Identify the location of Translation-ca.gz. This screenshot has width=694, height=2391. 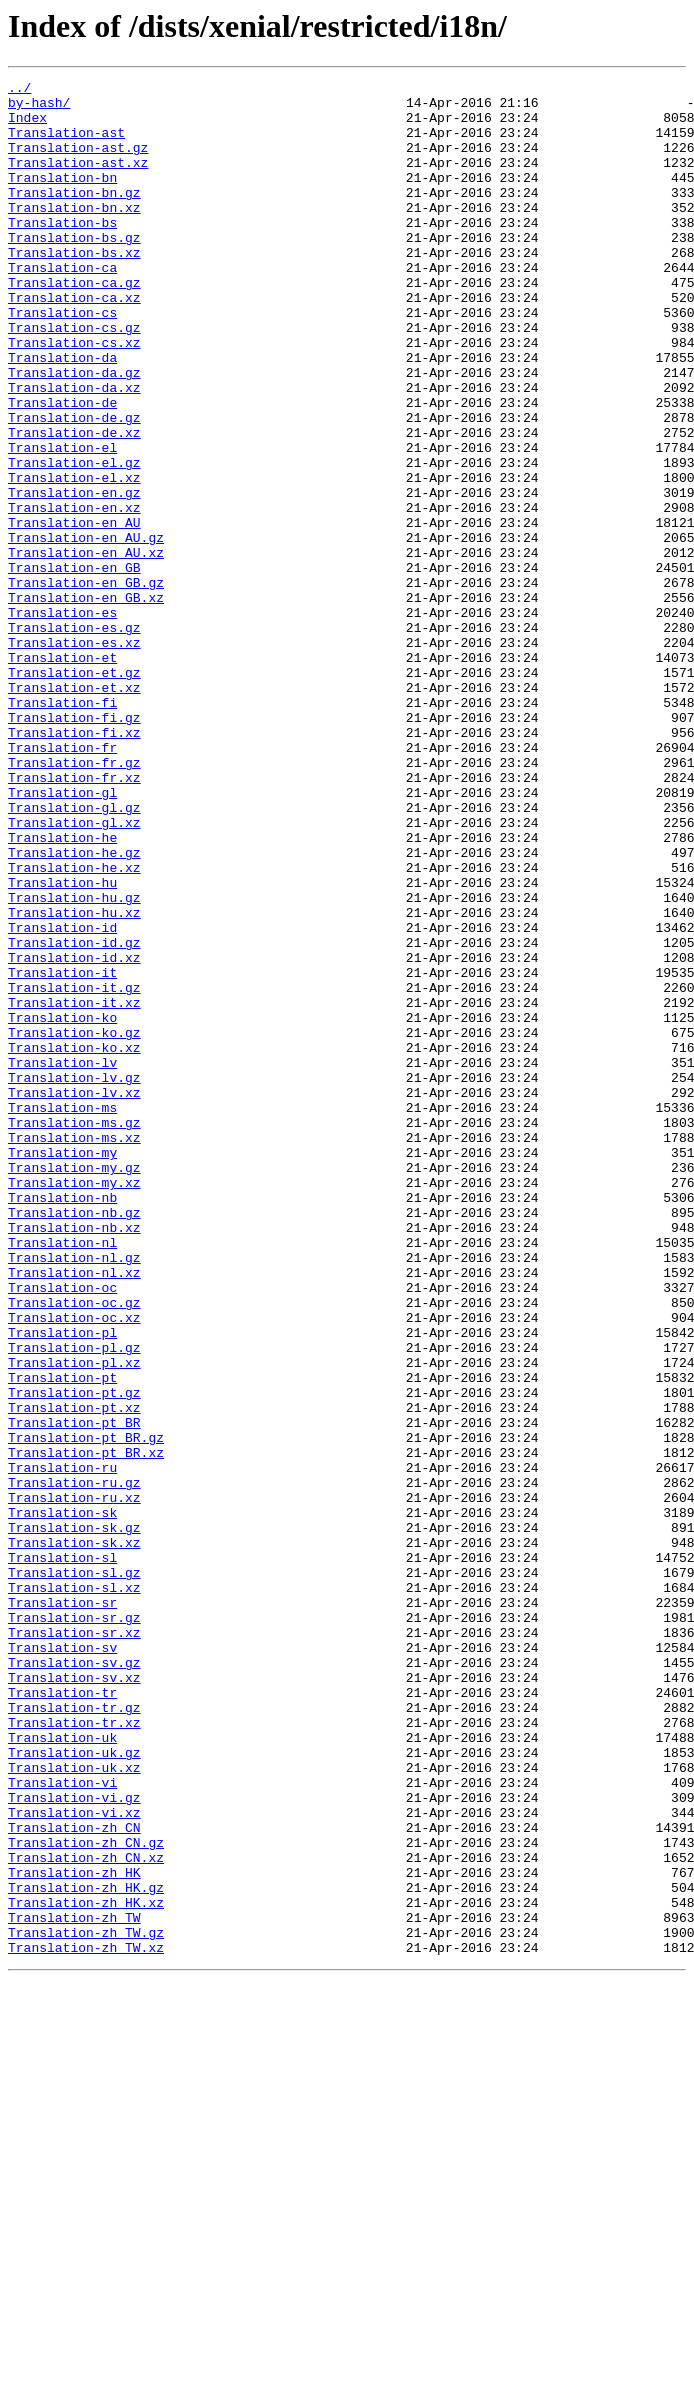
(74, 324).